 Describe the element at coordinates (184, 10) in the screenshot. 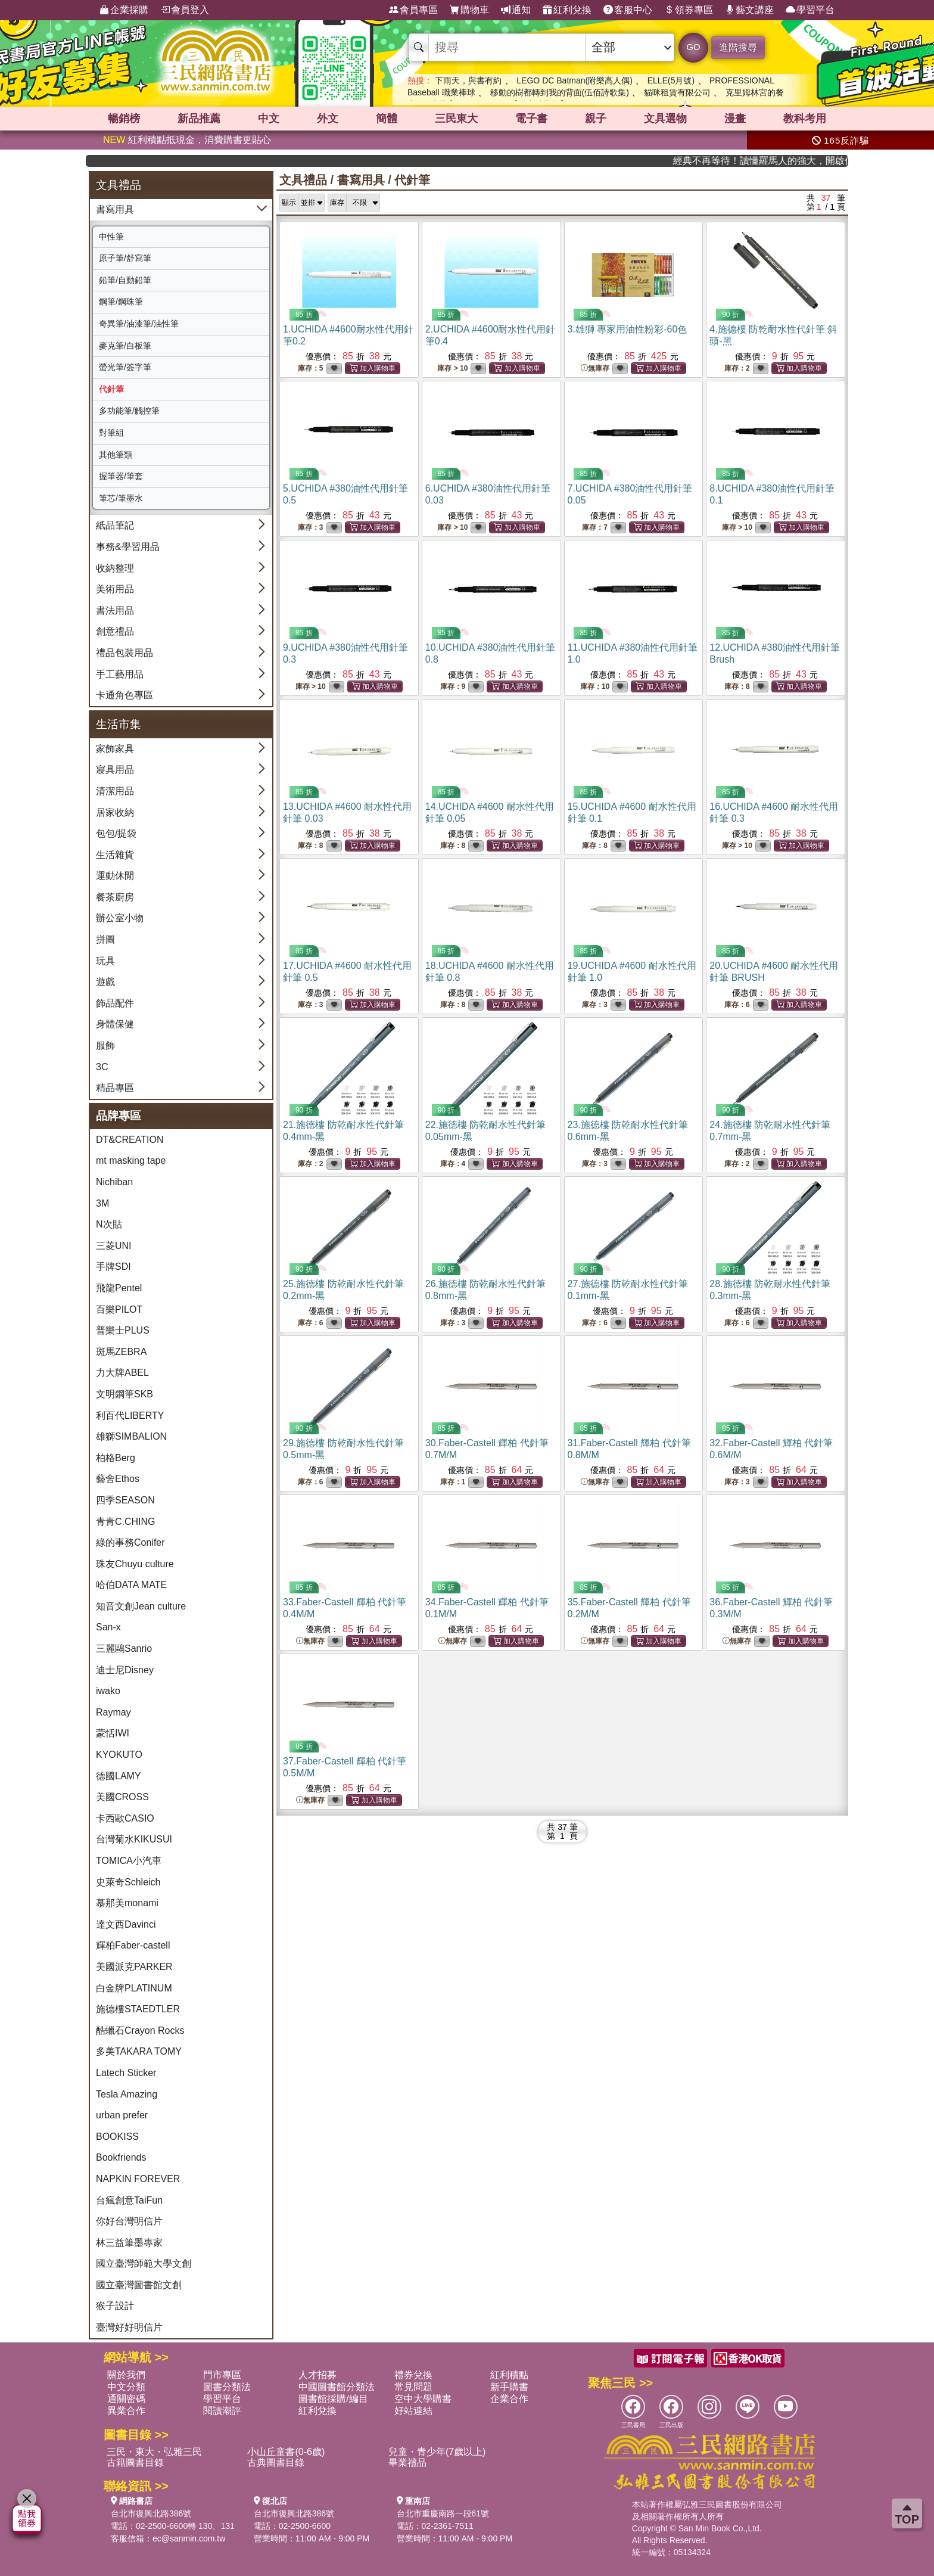

I see `會員登入` at that location.